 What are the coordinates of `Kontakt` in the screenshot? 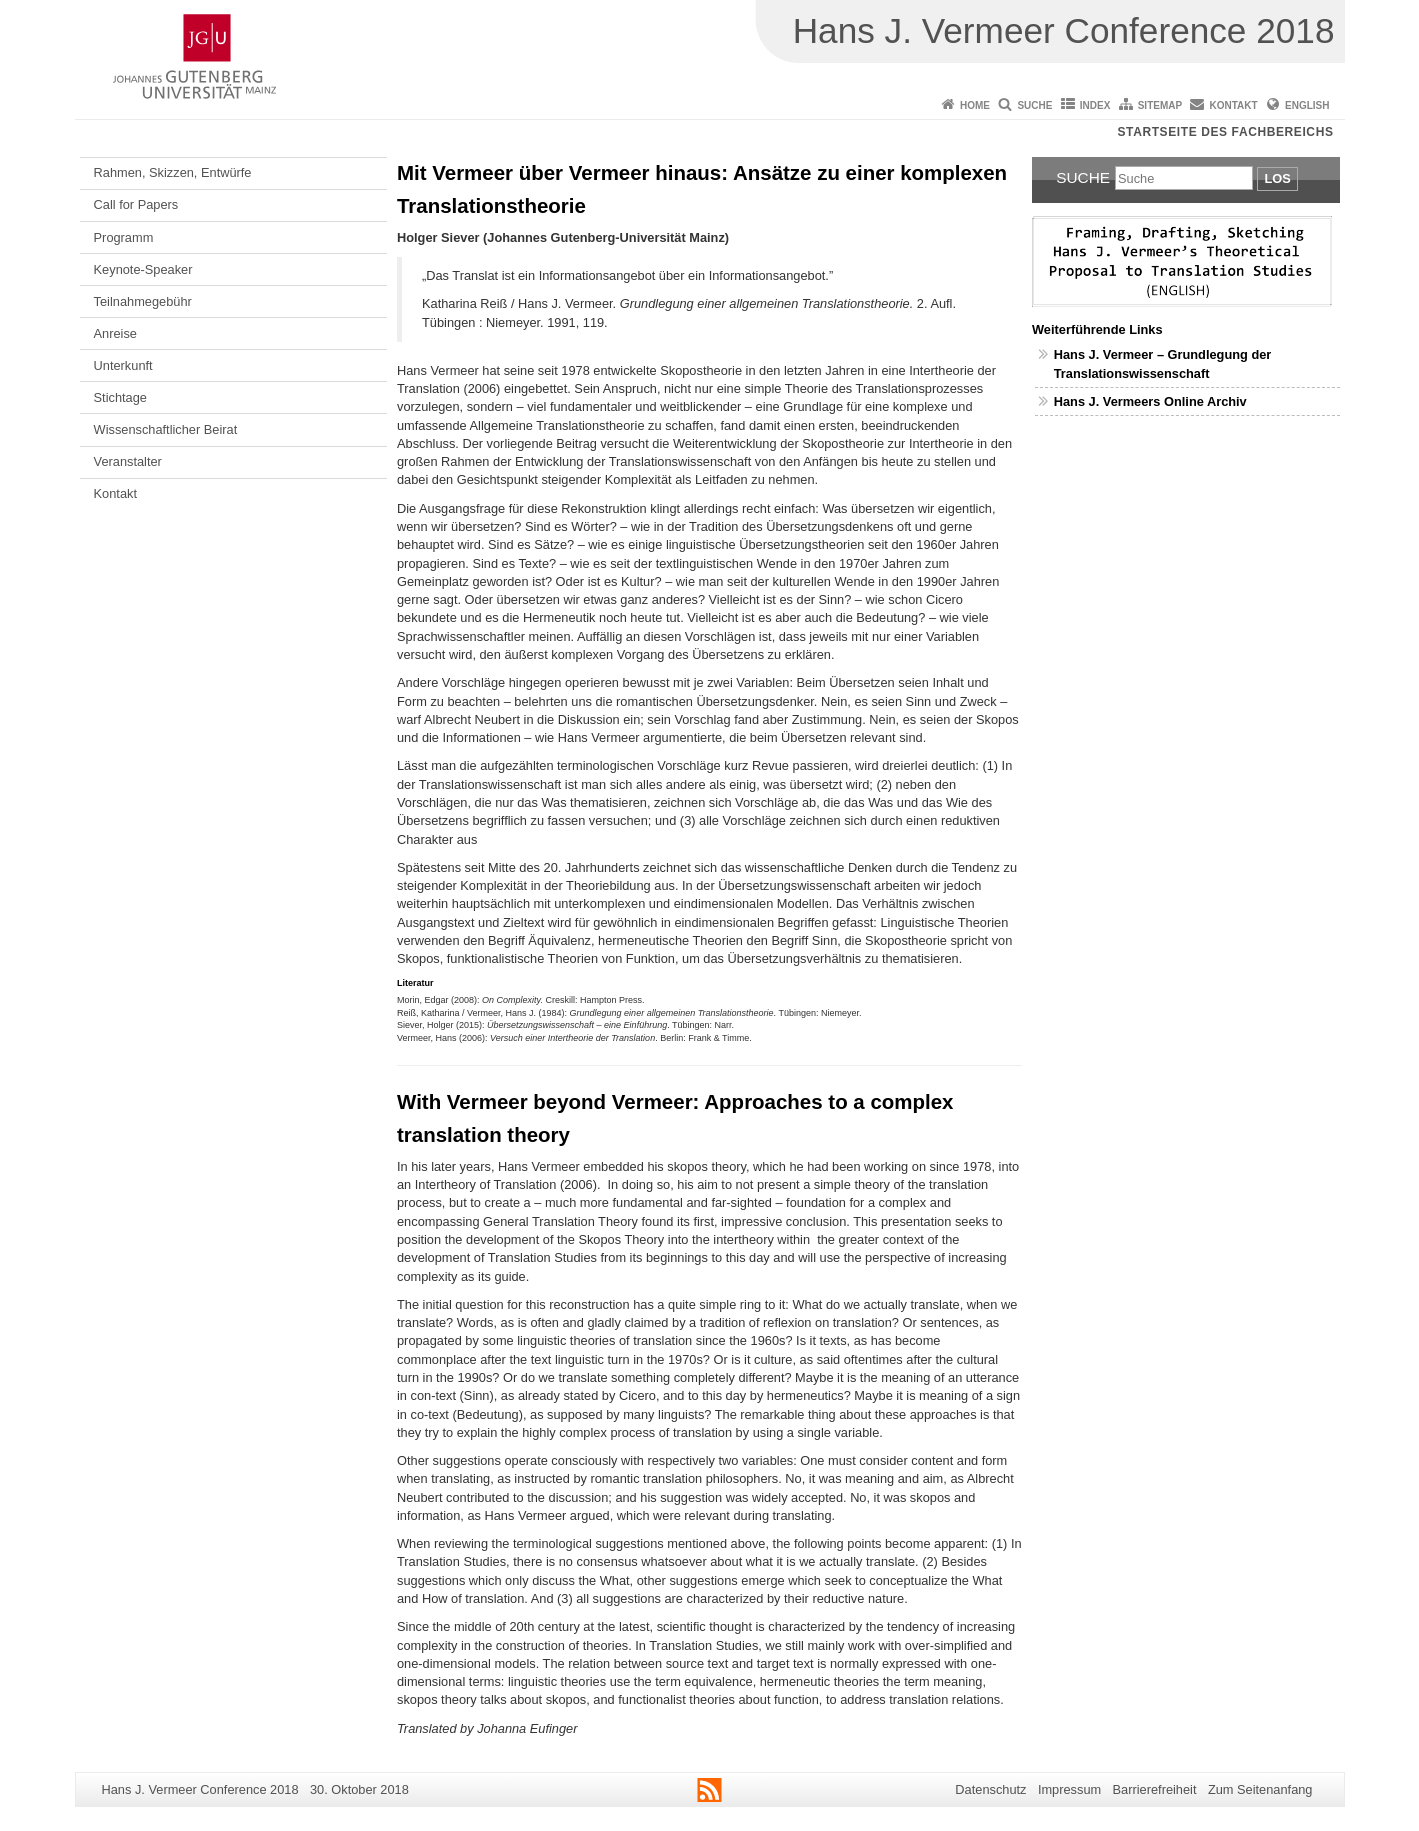 It's located at (1234, 105).